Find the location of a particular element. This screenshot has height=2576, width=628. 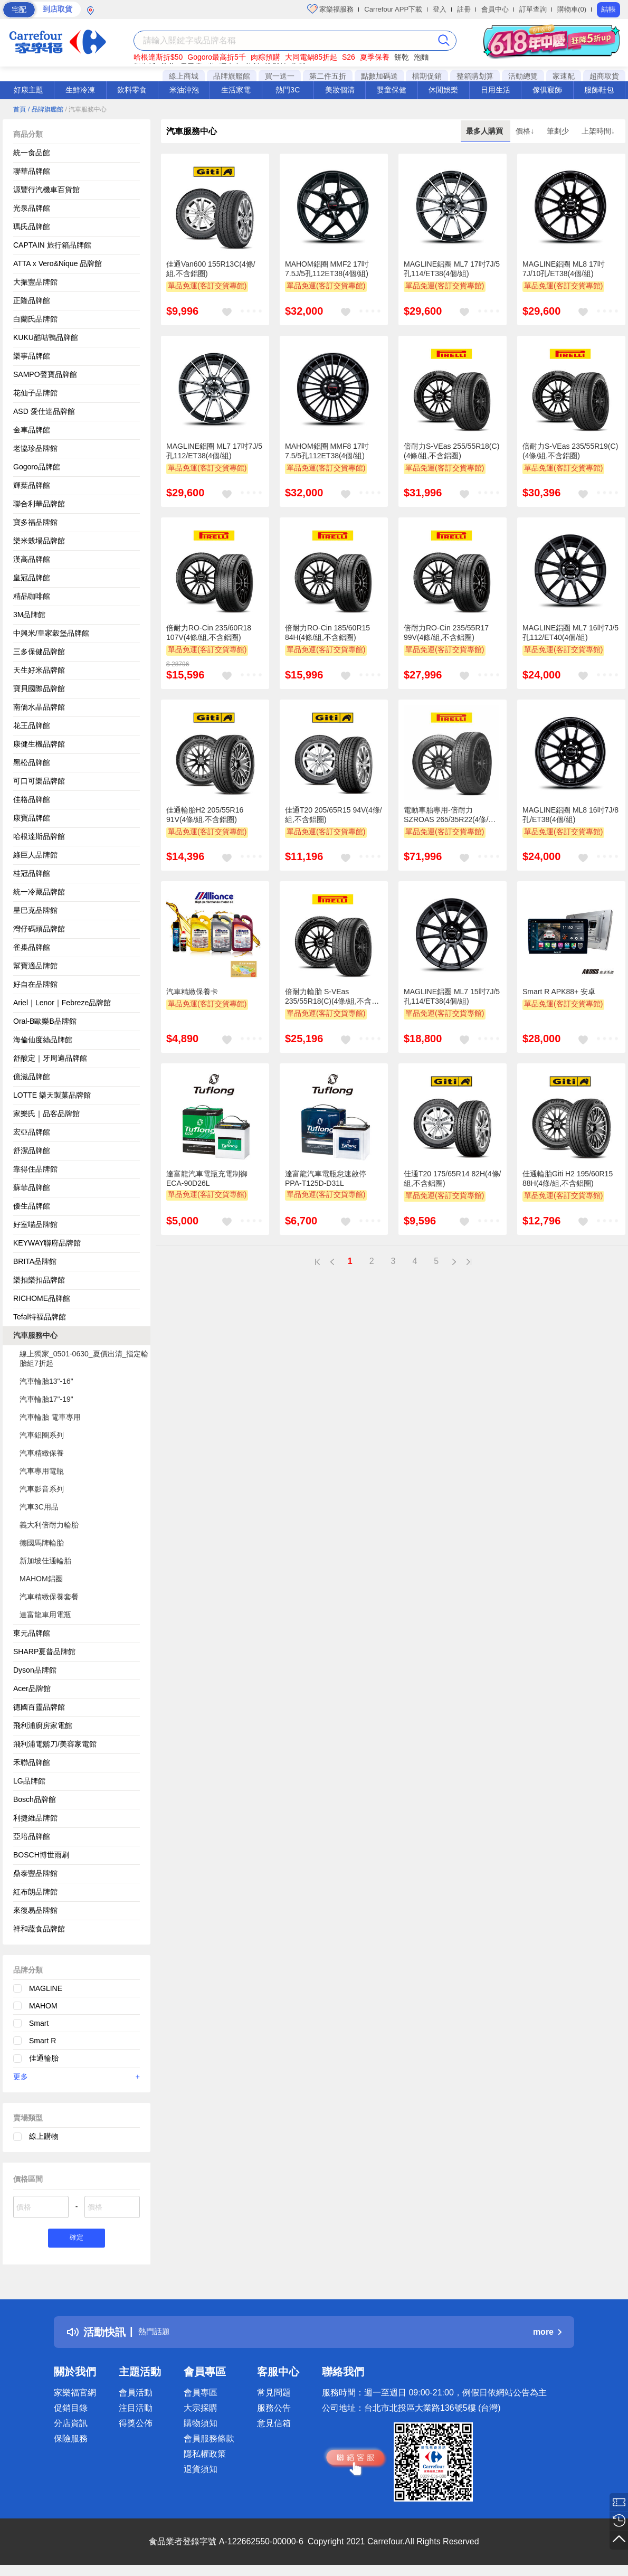

KEYWAY聯府品牌館 is located at coordinates (47, 1243).